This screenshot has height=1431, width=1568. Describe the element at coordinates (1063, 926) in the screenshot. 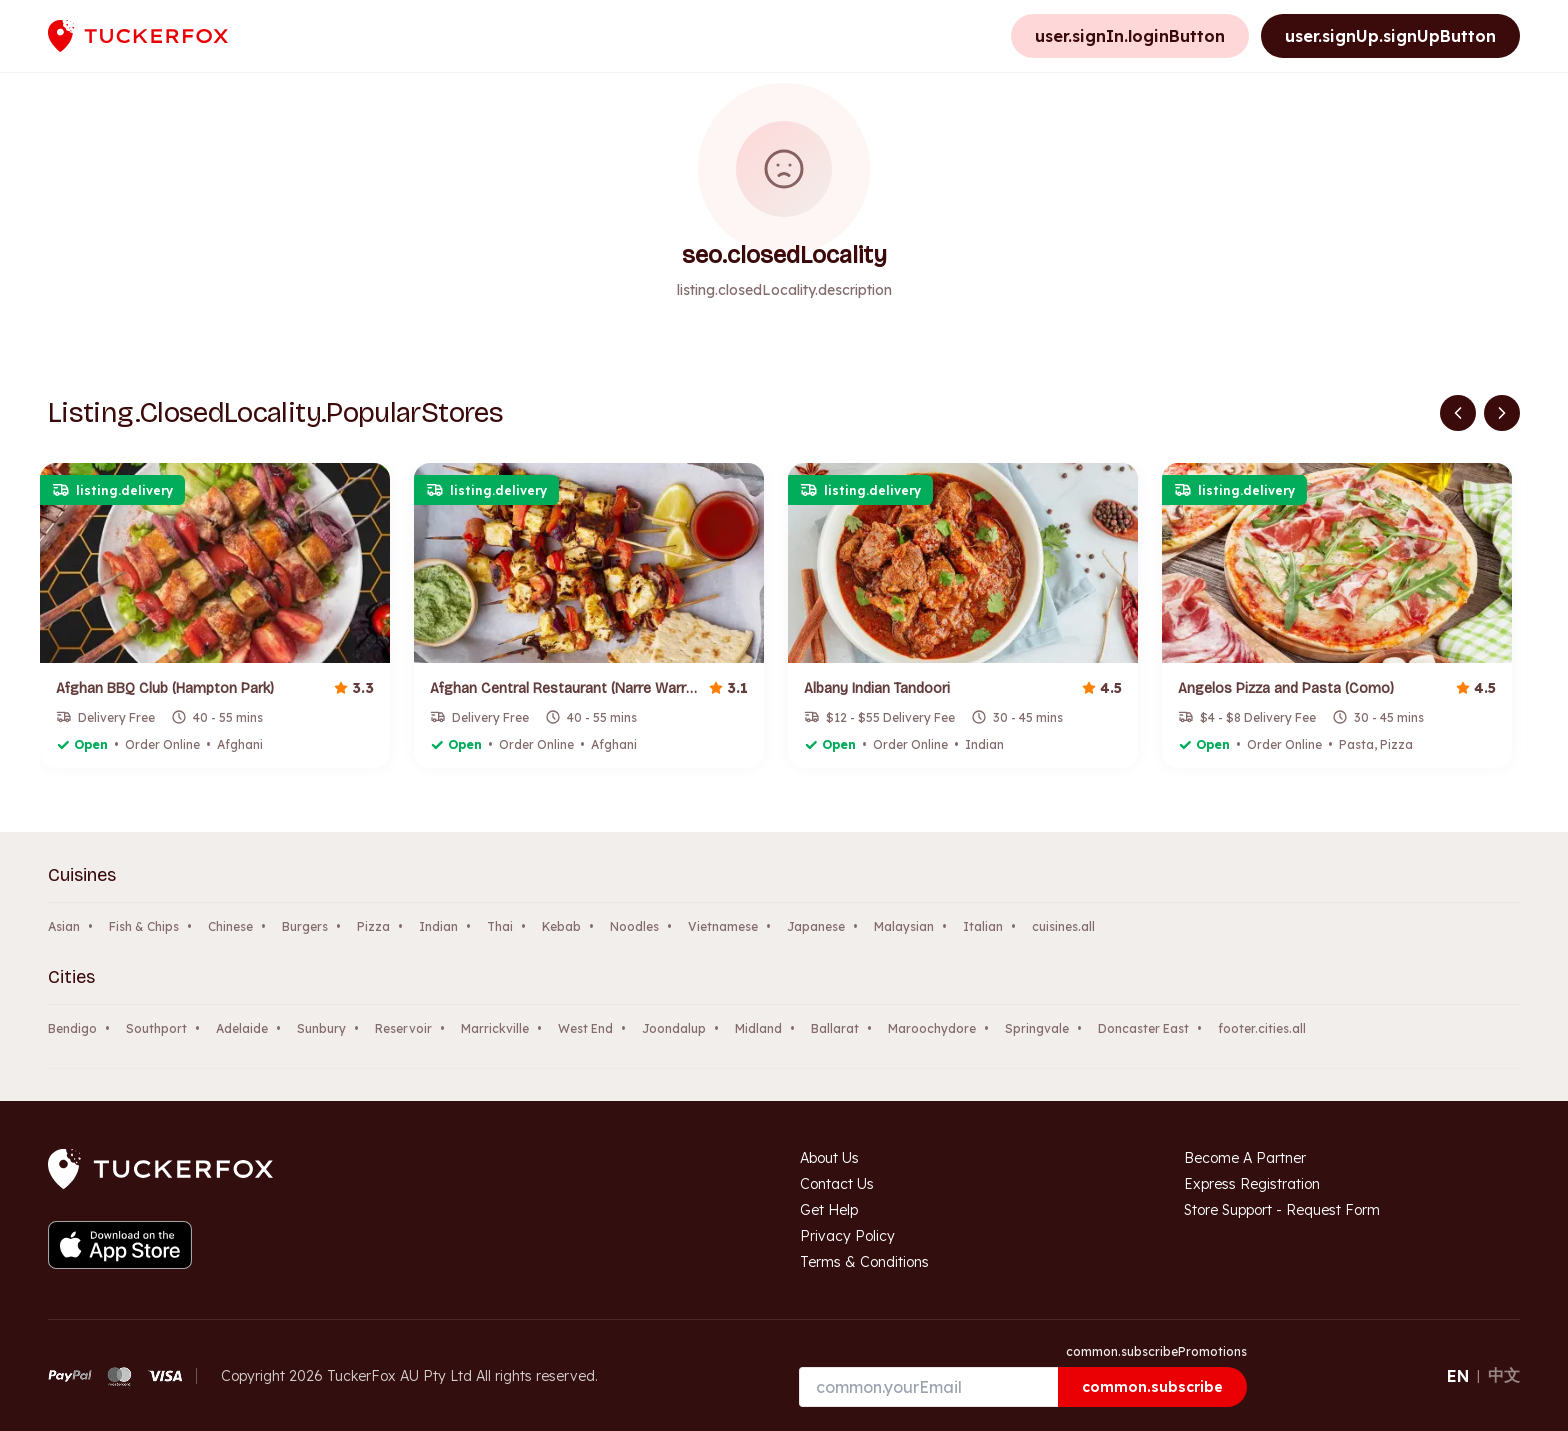

I see `cuisines.all` at that location.